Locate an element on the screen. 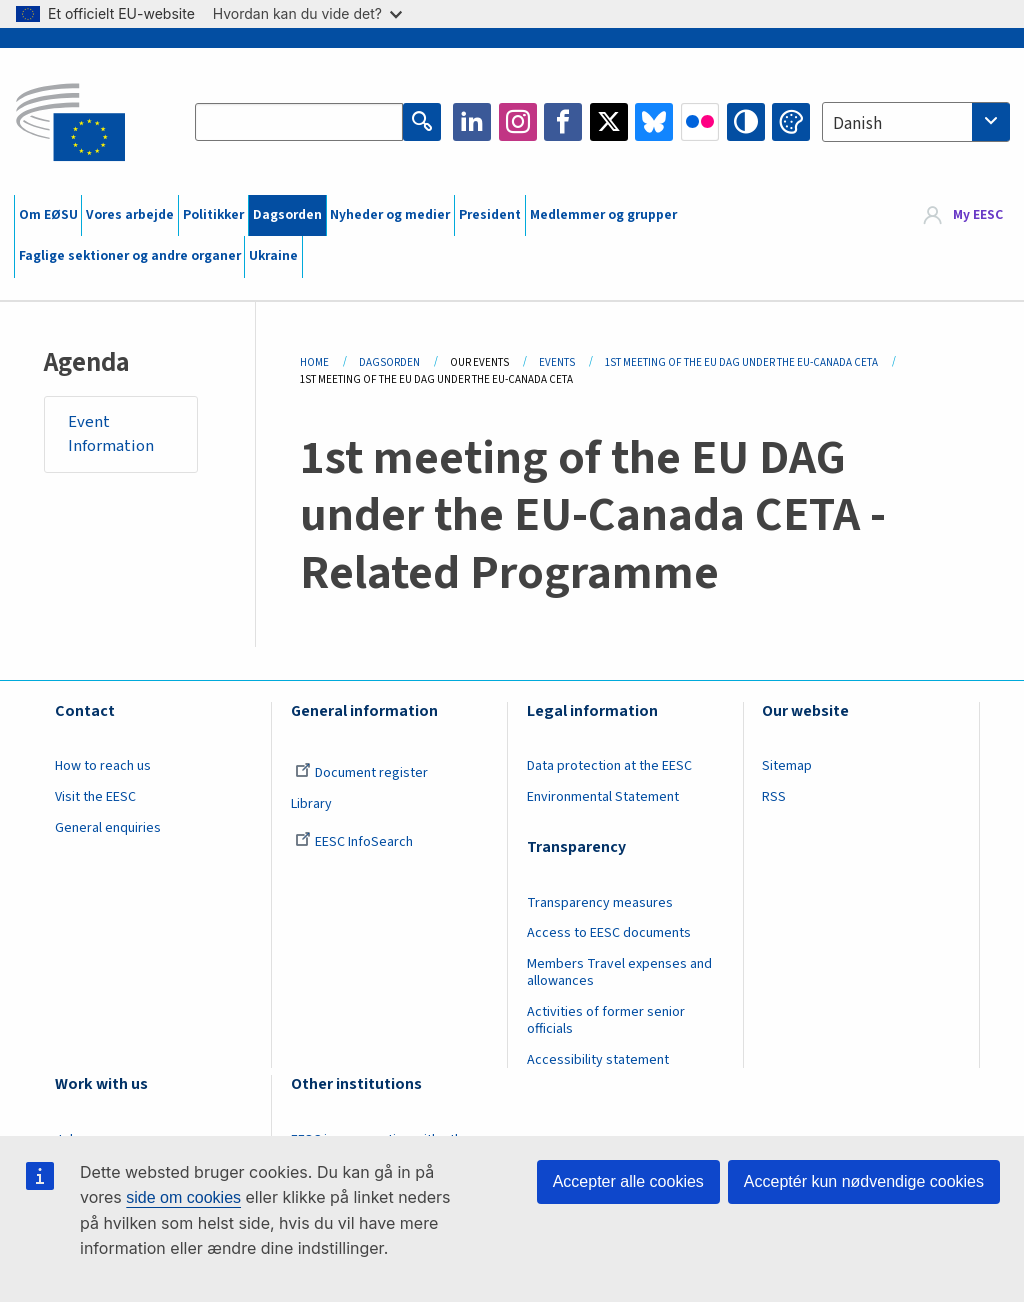 This screenshot has width=1024, height=1302. Library is located at coordinates (311, 804).